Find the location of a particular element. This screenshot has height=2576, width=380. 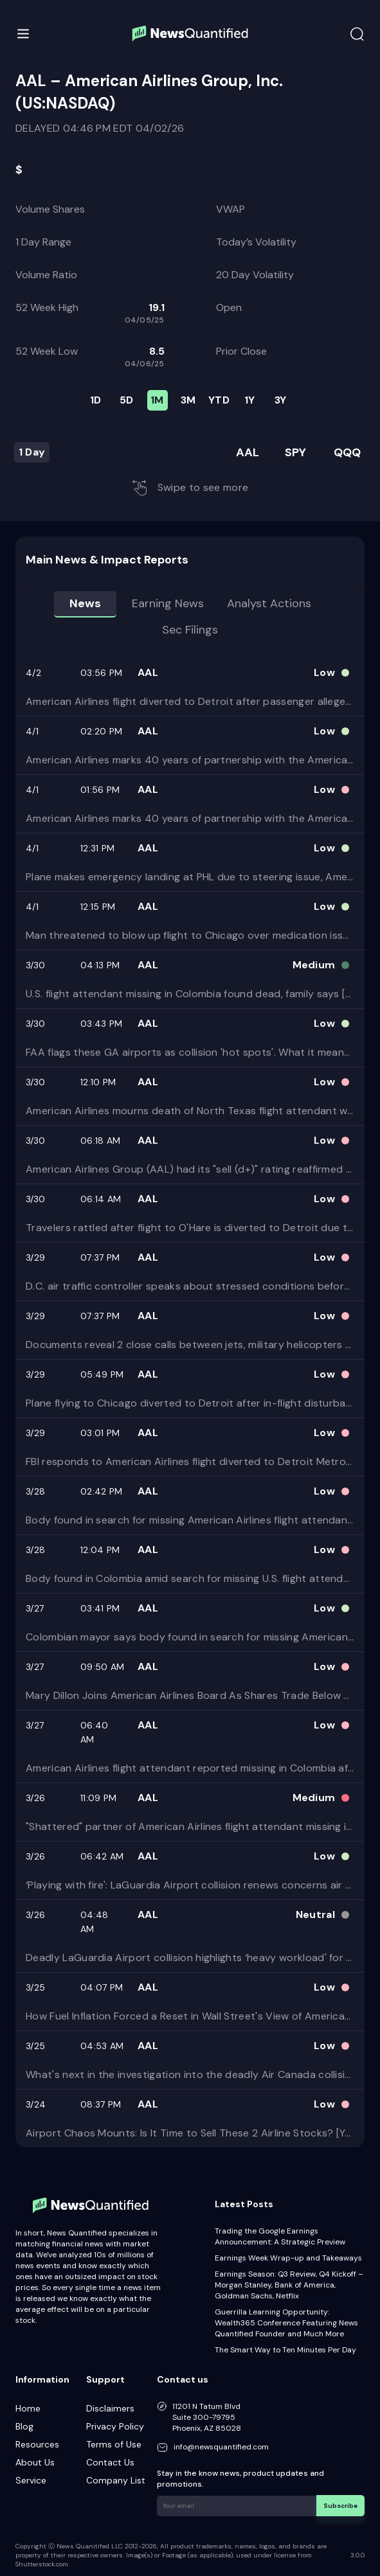

Subscribe is located at coordinates (341, 2505).